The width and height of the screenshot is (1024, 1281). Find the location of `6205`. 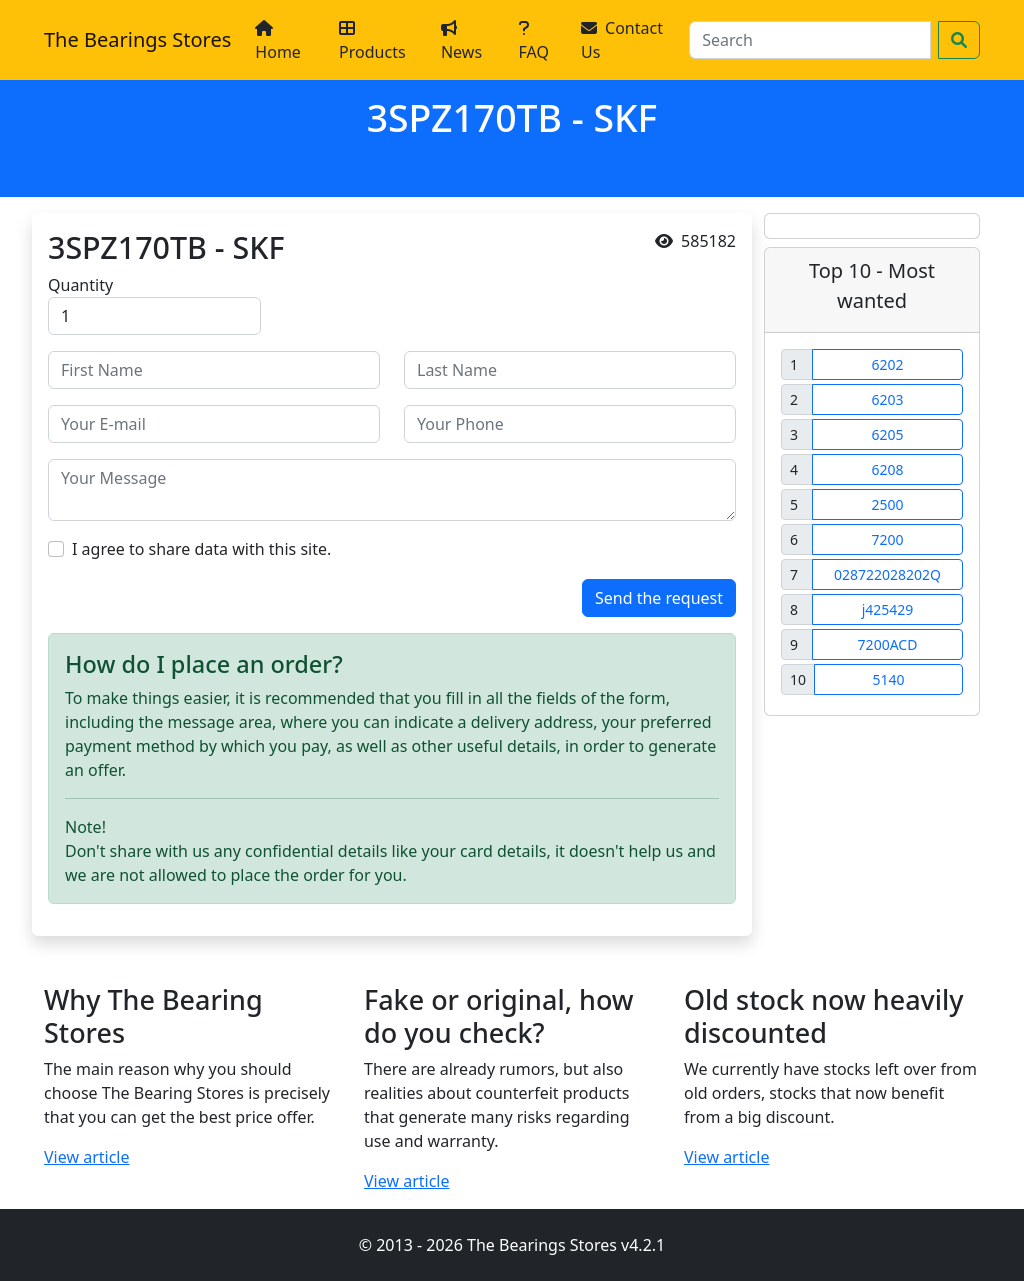

6205 is located at coordinates (887, 434).